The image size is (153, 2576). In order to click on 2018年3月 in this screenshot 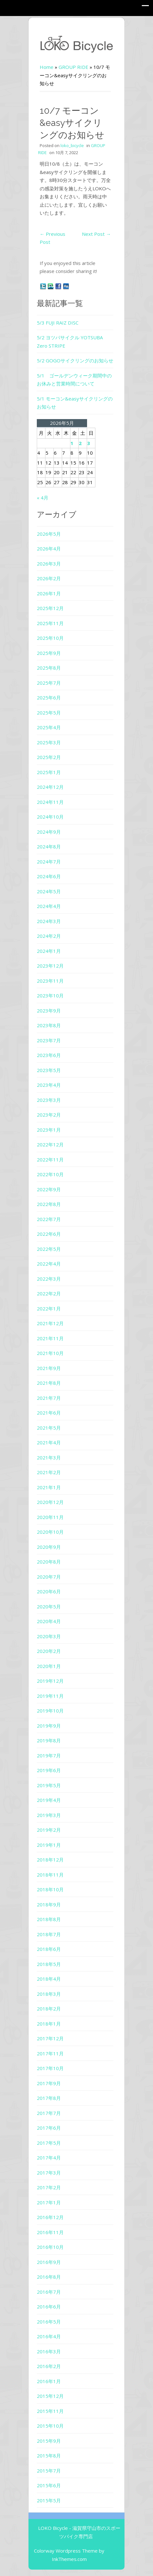, I will do `click(49, 1994)`.